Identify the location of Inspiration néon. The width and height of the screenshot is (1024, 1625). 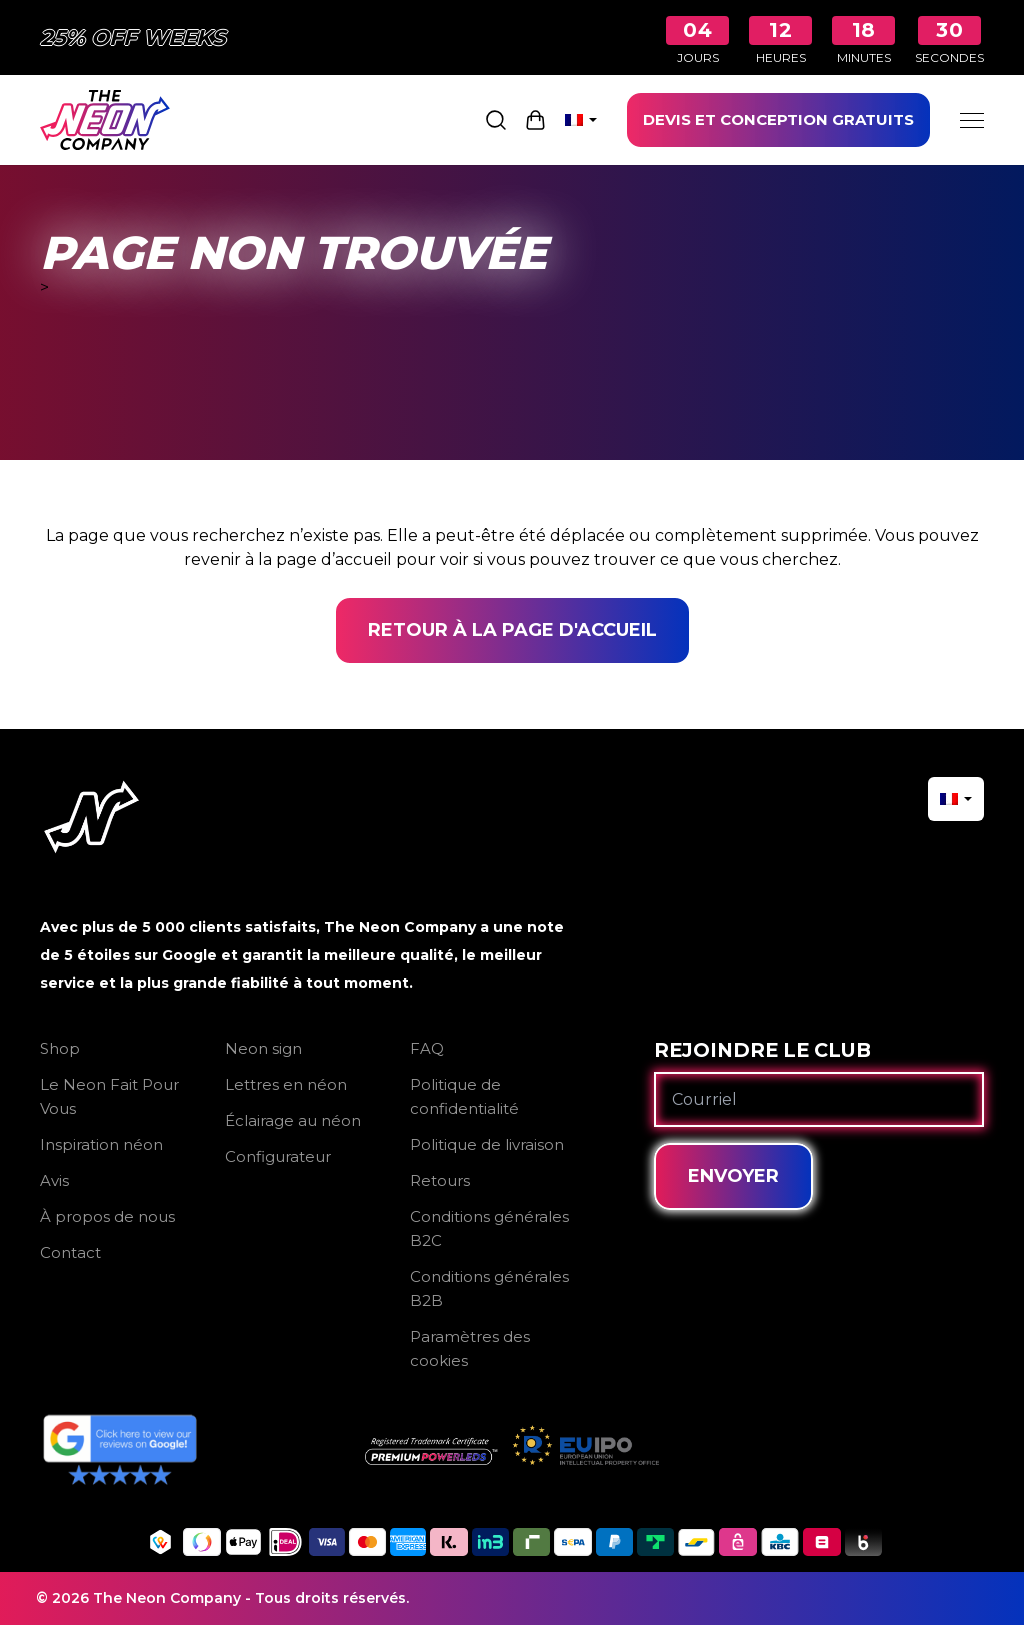
(101, 1144).